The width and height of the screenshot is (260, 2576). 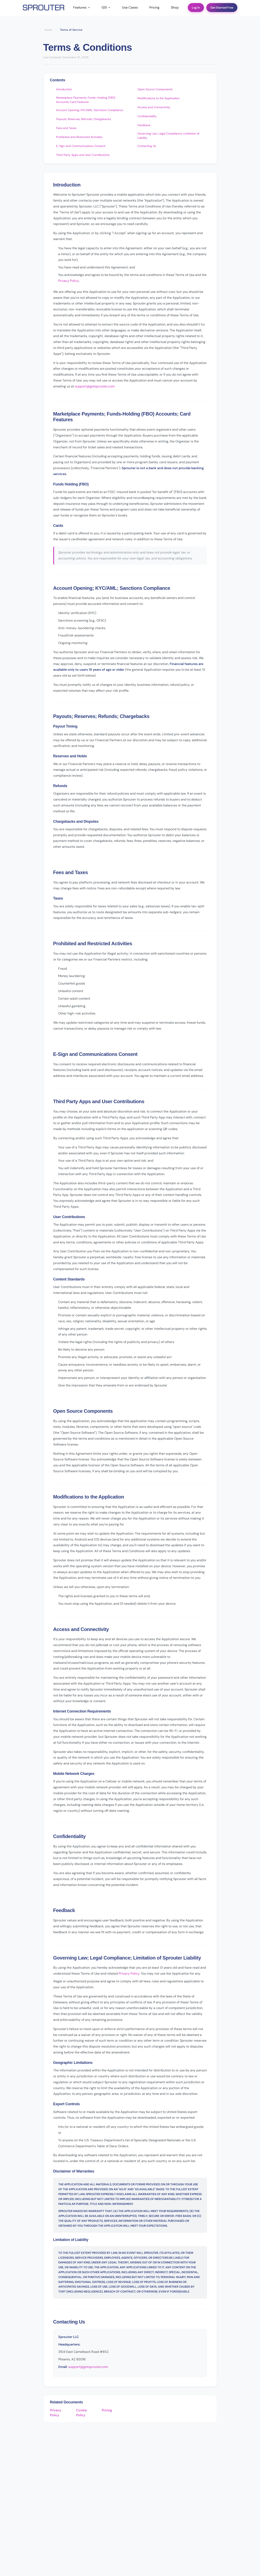 I want to click on [Sprouter Home], so click(x=43, y=8).